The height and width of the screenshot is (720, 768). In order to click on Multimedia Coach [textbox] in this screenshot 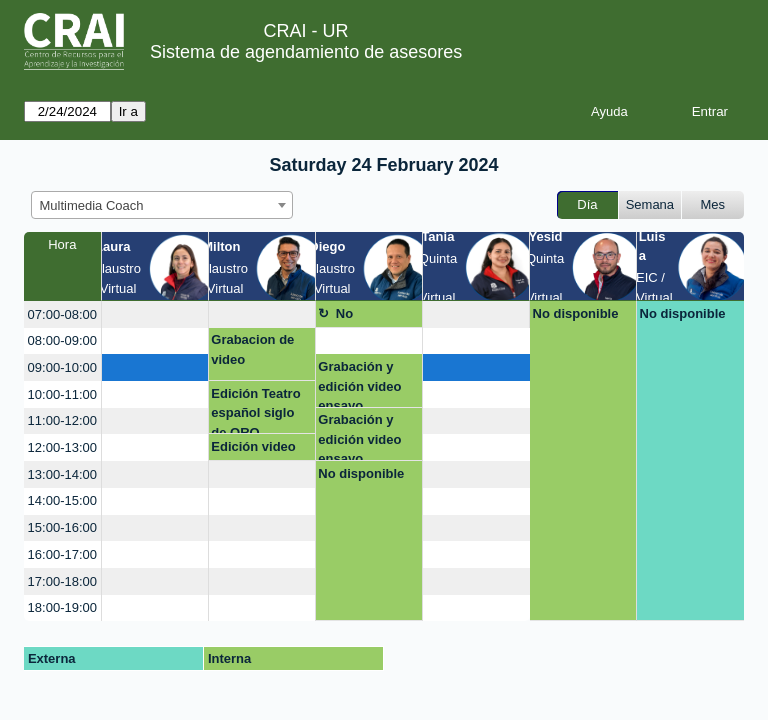, I will do `click(92, 205)`.